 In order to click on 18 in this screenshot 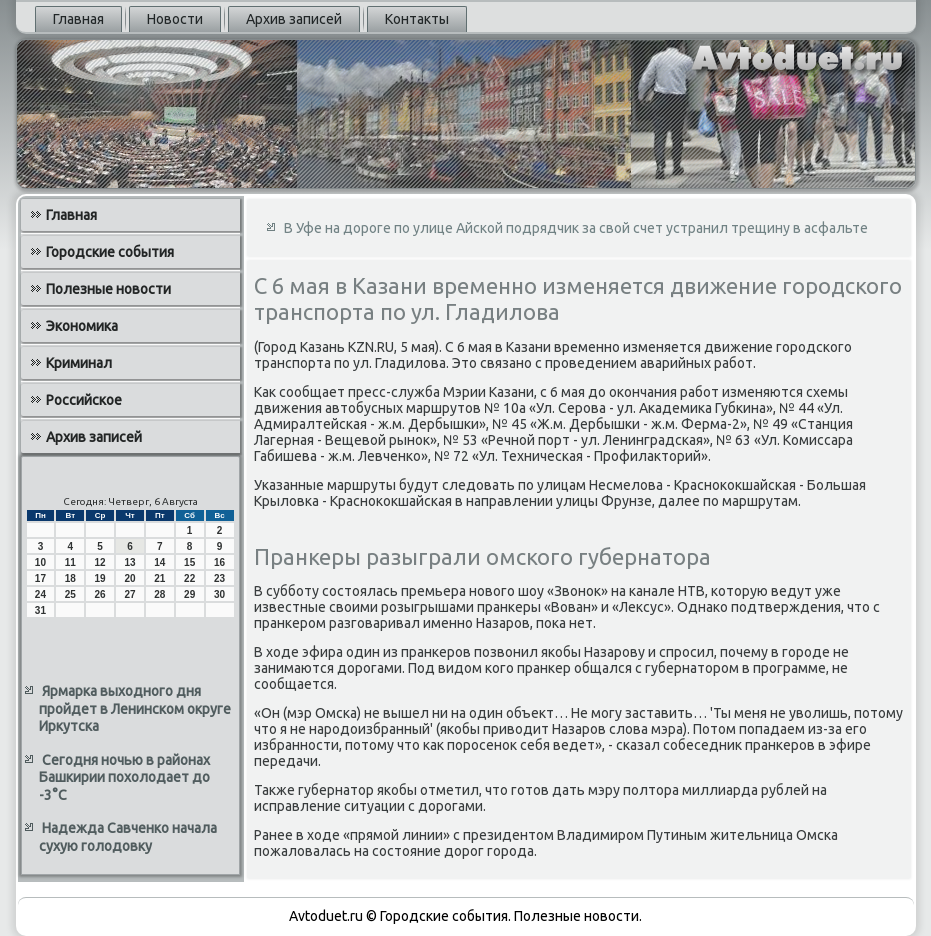, I will do `click(70, 578)`.